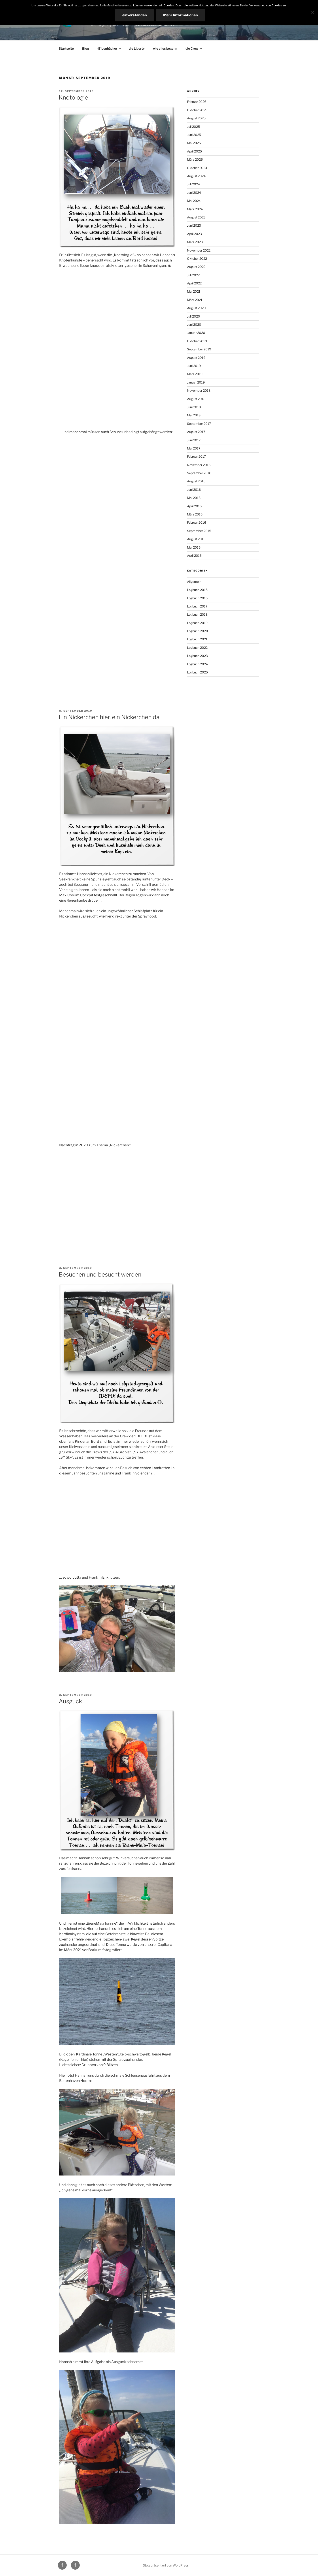 The width and height of the screenshot is (318, 2576). What do you see at coordinates (194, 324) in the screenshot?
I see `Juni 2020` at bounding box center [194, 324].